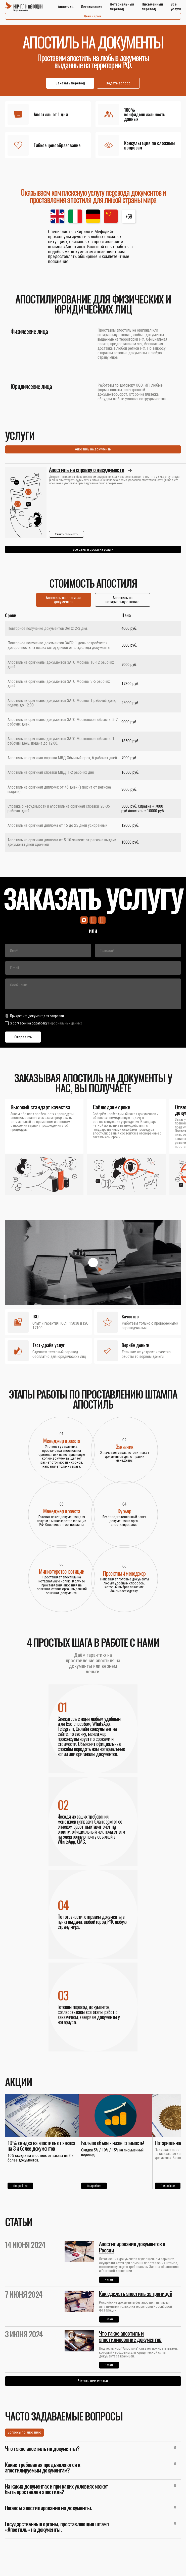 This screenshot has width=186, height=2576. I want to click on Задать вопрос, so click(118, 83).